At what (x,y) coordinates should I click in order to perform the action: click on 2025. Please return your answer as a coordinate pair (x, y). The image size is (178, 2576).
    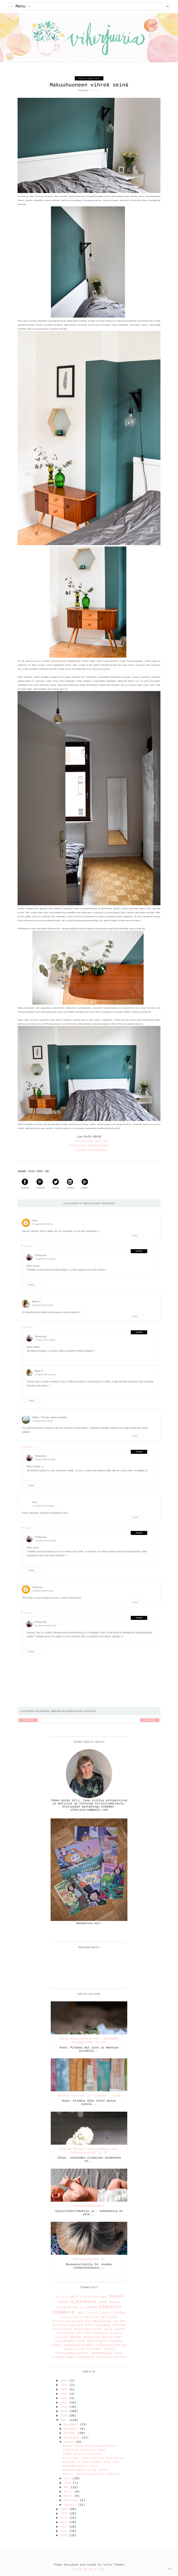
    Looking at the image, I should click on (64, 2385).